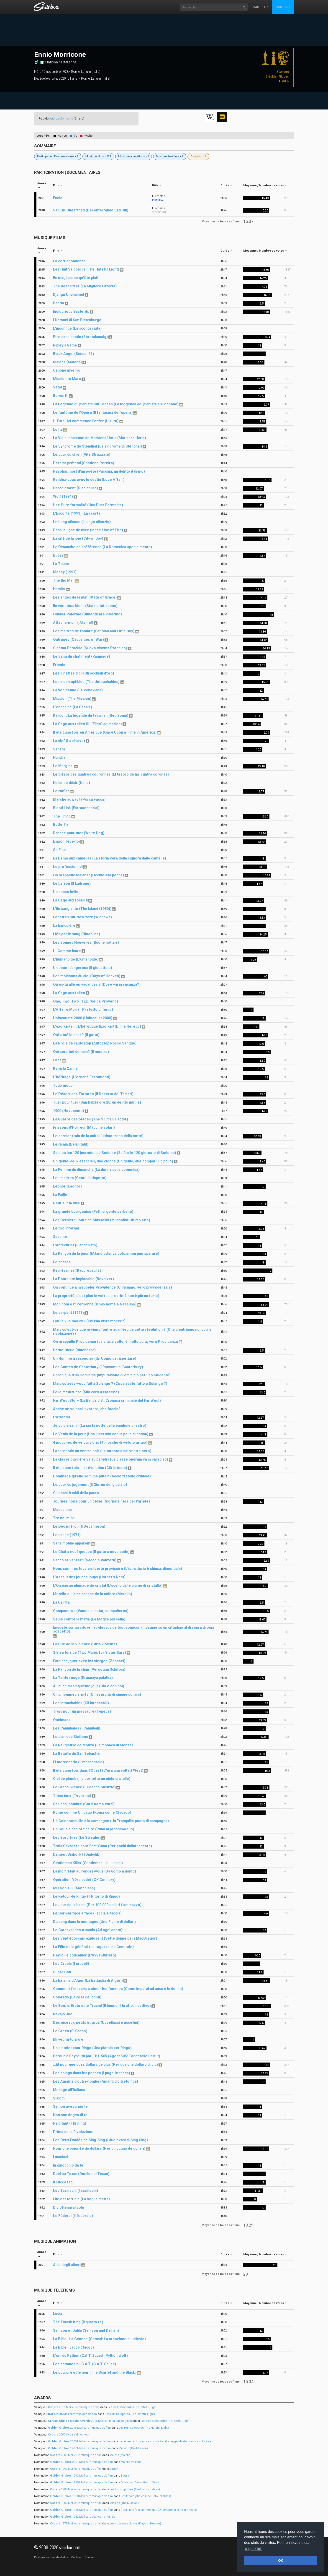 The width and height of the screenshot is (328, 2576). I want to click on Seule contre la mafia (La Moglie più bella), so click(89, 1619).